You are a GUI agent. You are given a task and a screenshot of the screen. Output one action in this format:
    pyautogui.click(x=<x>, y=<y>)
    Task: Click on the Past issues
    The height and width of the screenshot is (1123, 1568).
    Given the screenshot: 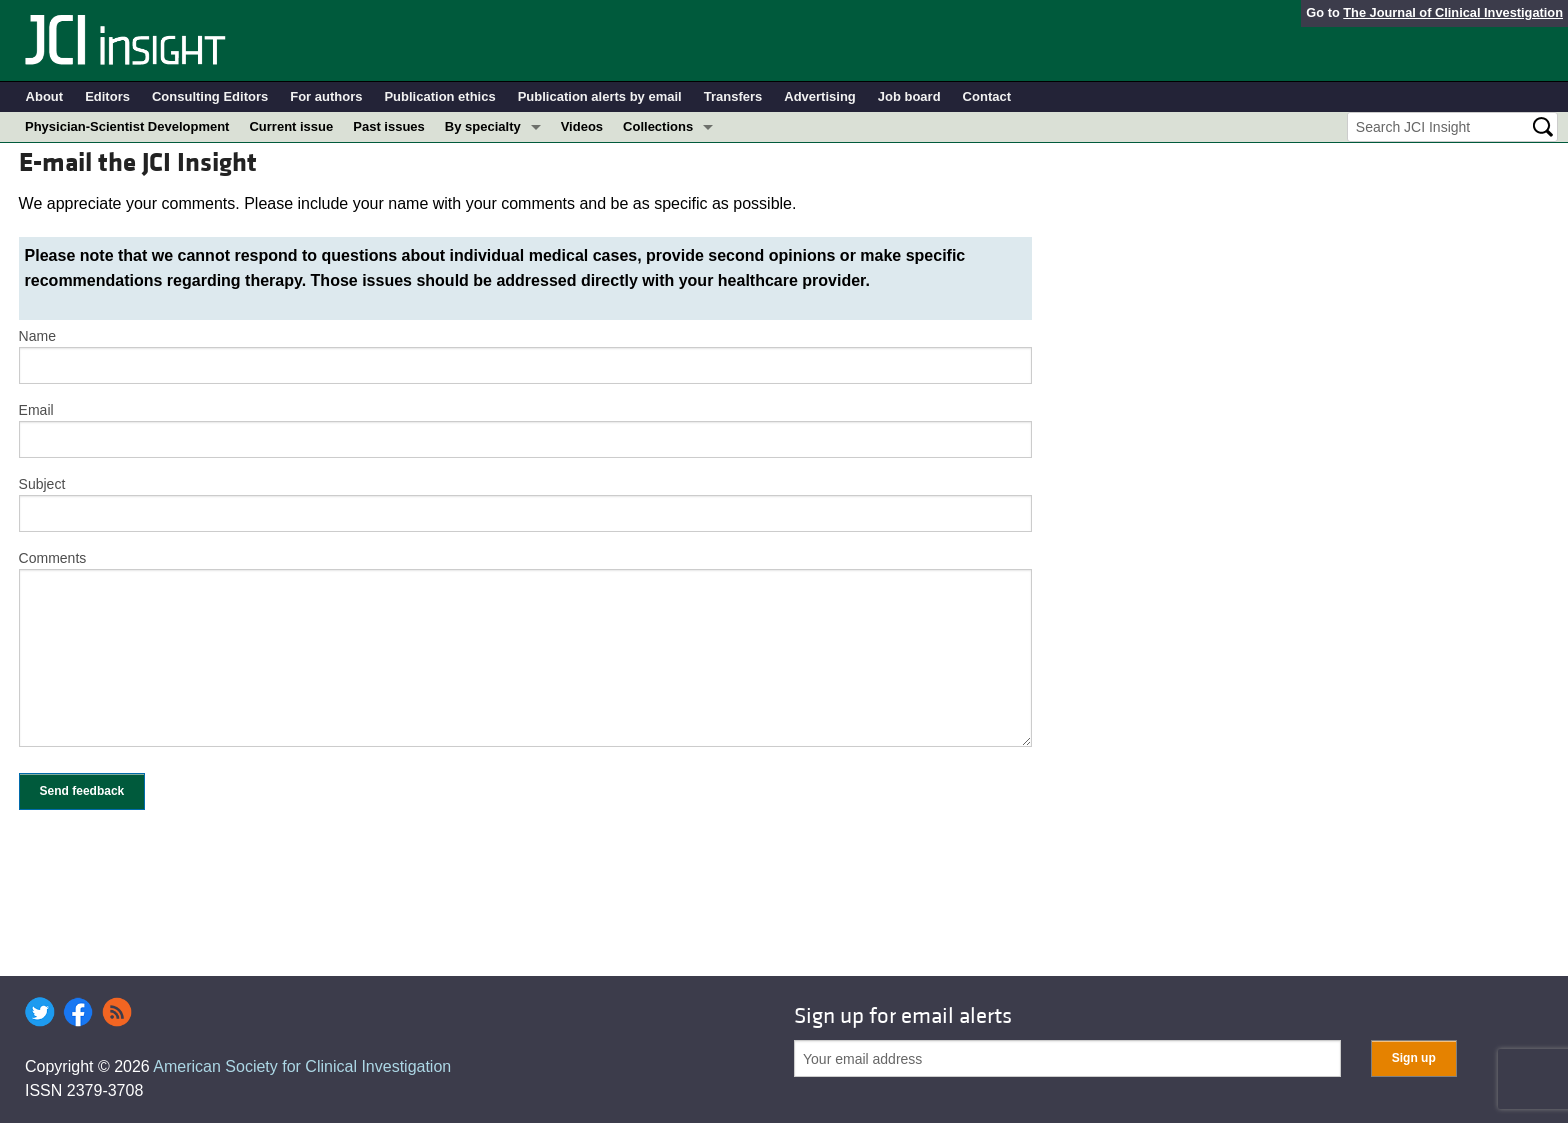 What is the action you would take?
    pyautogui.click(x=389, y=126)
    